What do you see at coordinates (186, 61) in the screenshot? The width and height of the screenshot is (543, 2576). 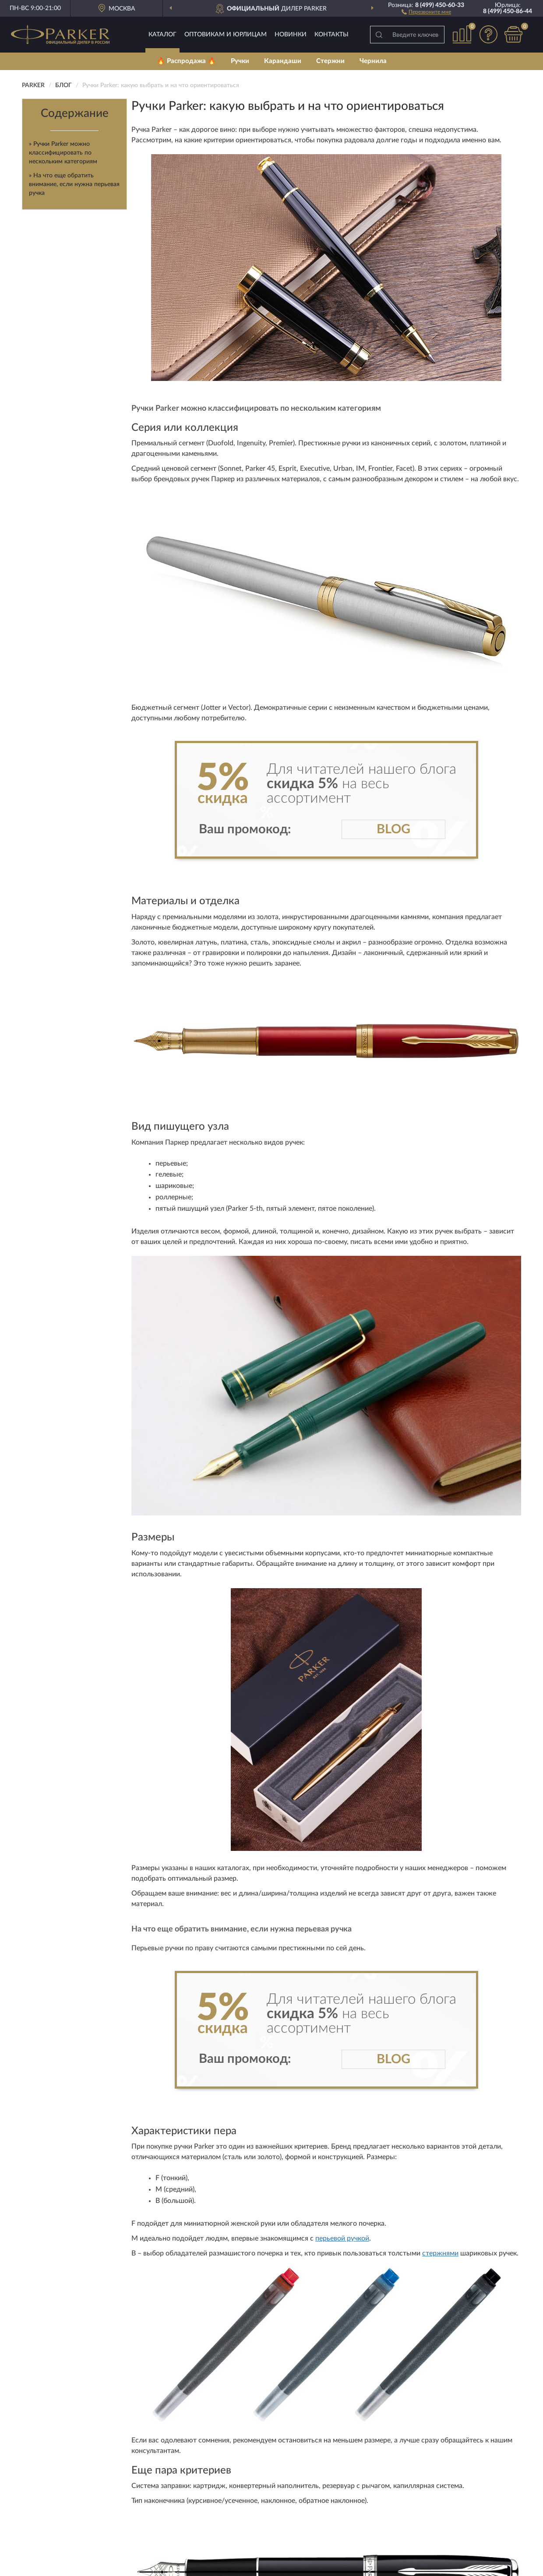 I see `🔥 Распродажа 🔥` at bounding box center [186, 61].